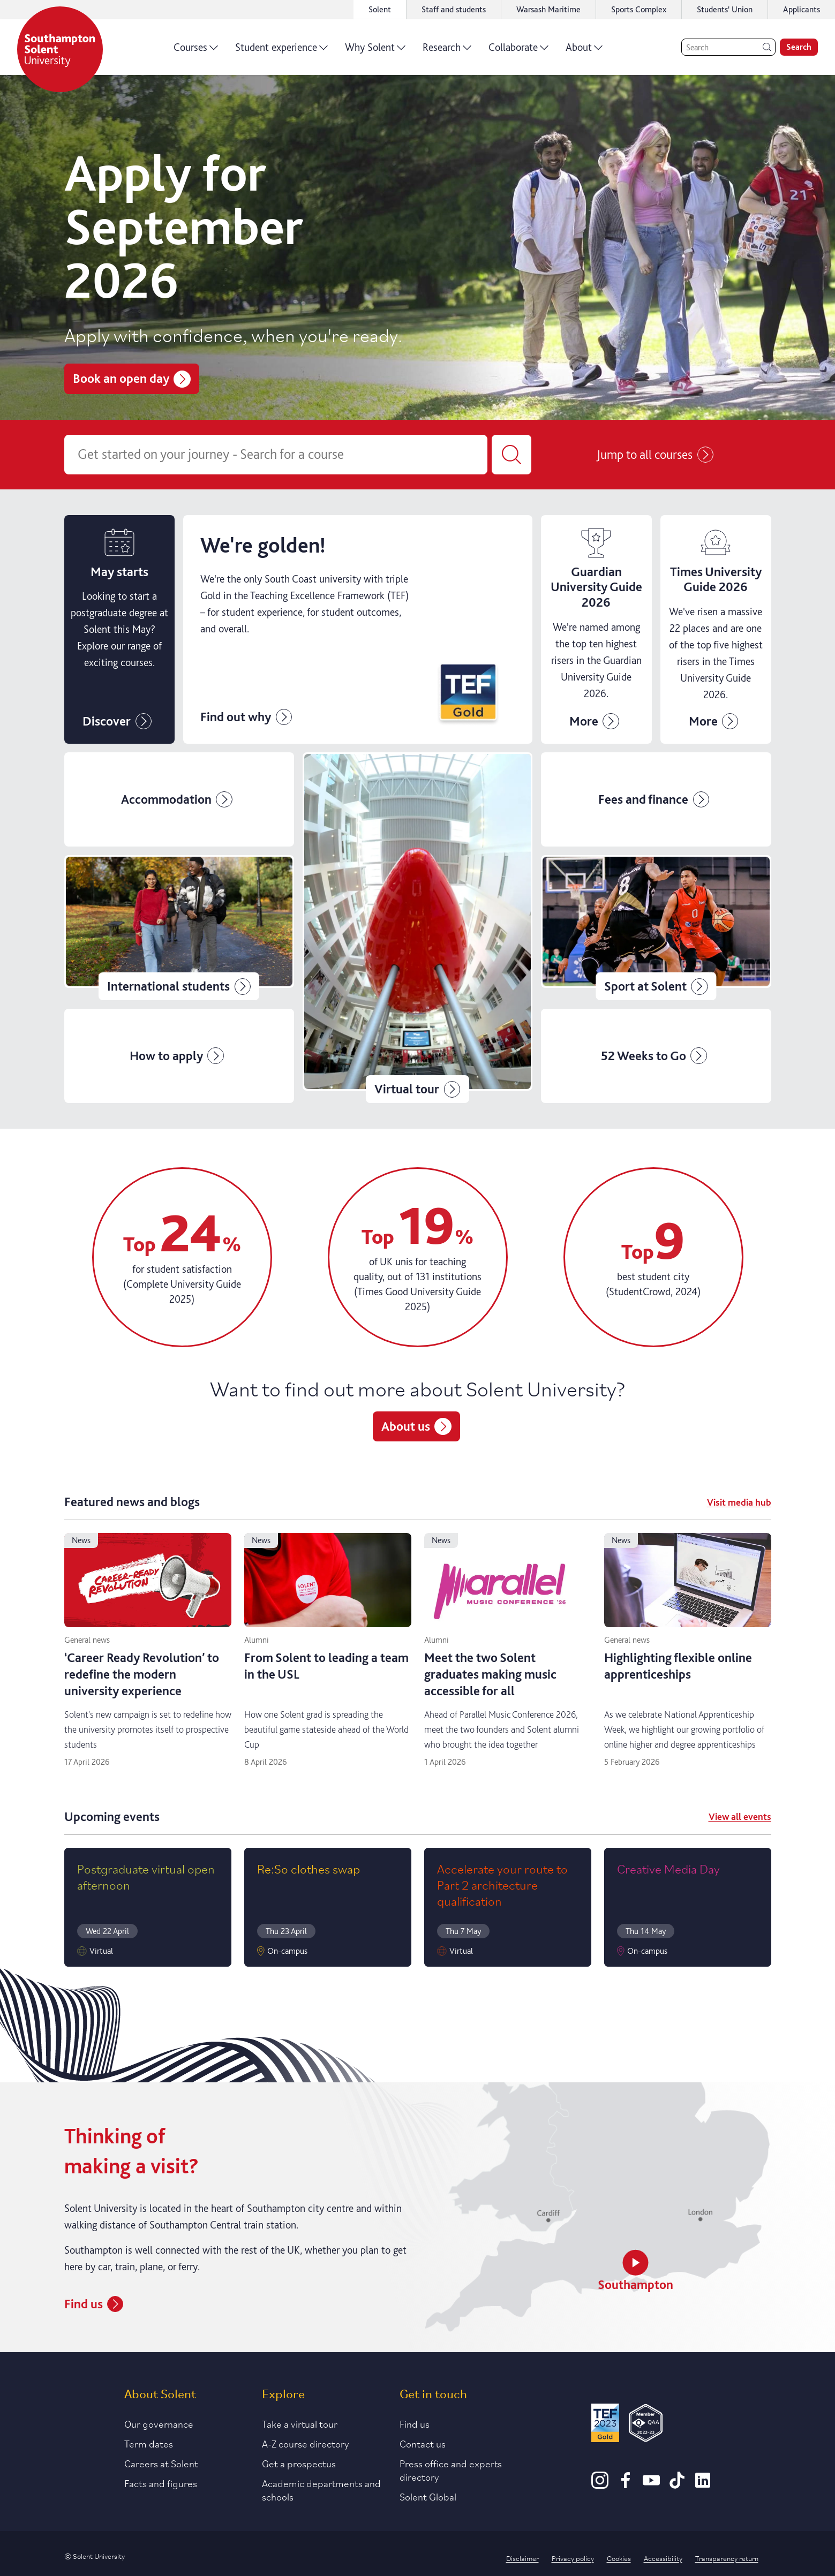 This screenshot has height=2576, width=835. What do you see at coordinates (715, 629) in the screenshot?
I see `[Solent climbs 22 places in Times University Guide 2026 news story]` at bounding box center [715, 629].